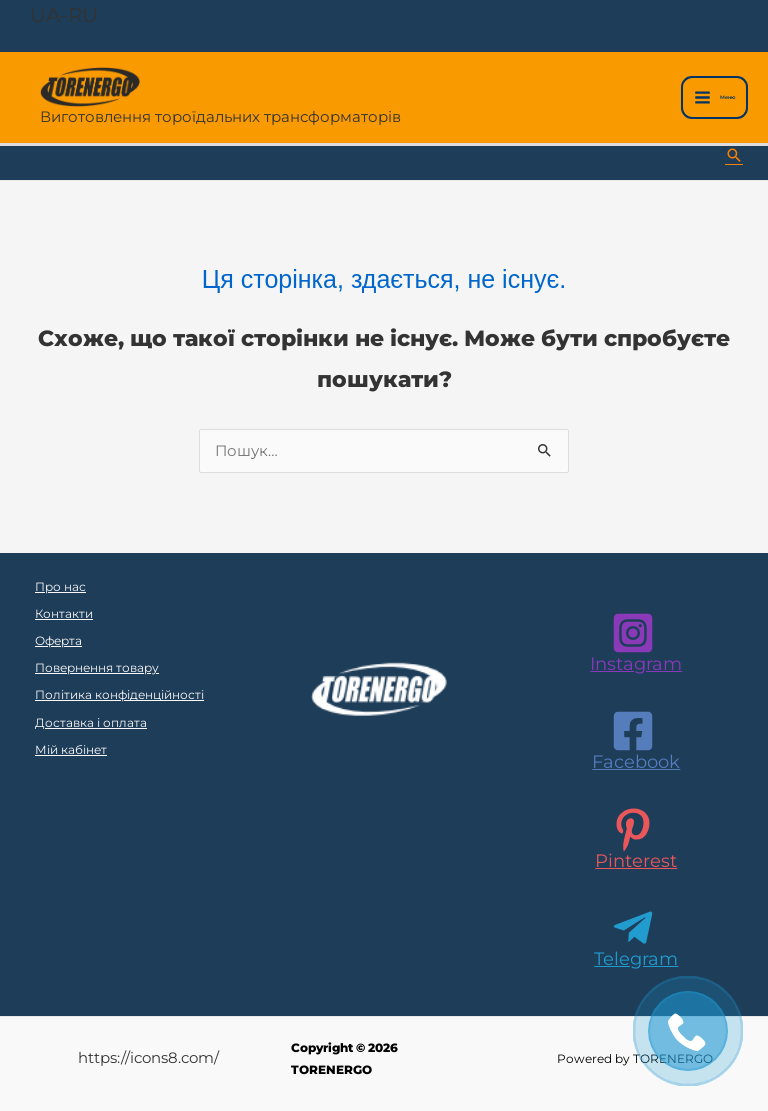 This screenshot has width=768, height=1111. What do you see at coordinates (714, 97) in the screenshot?
I see `[Main menu toggle]` at bounding box center [714, 97].